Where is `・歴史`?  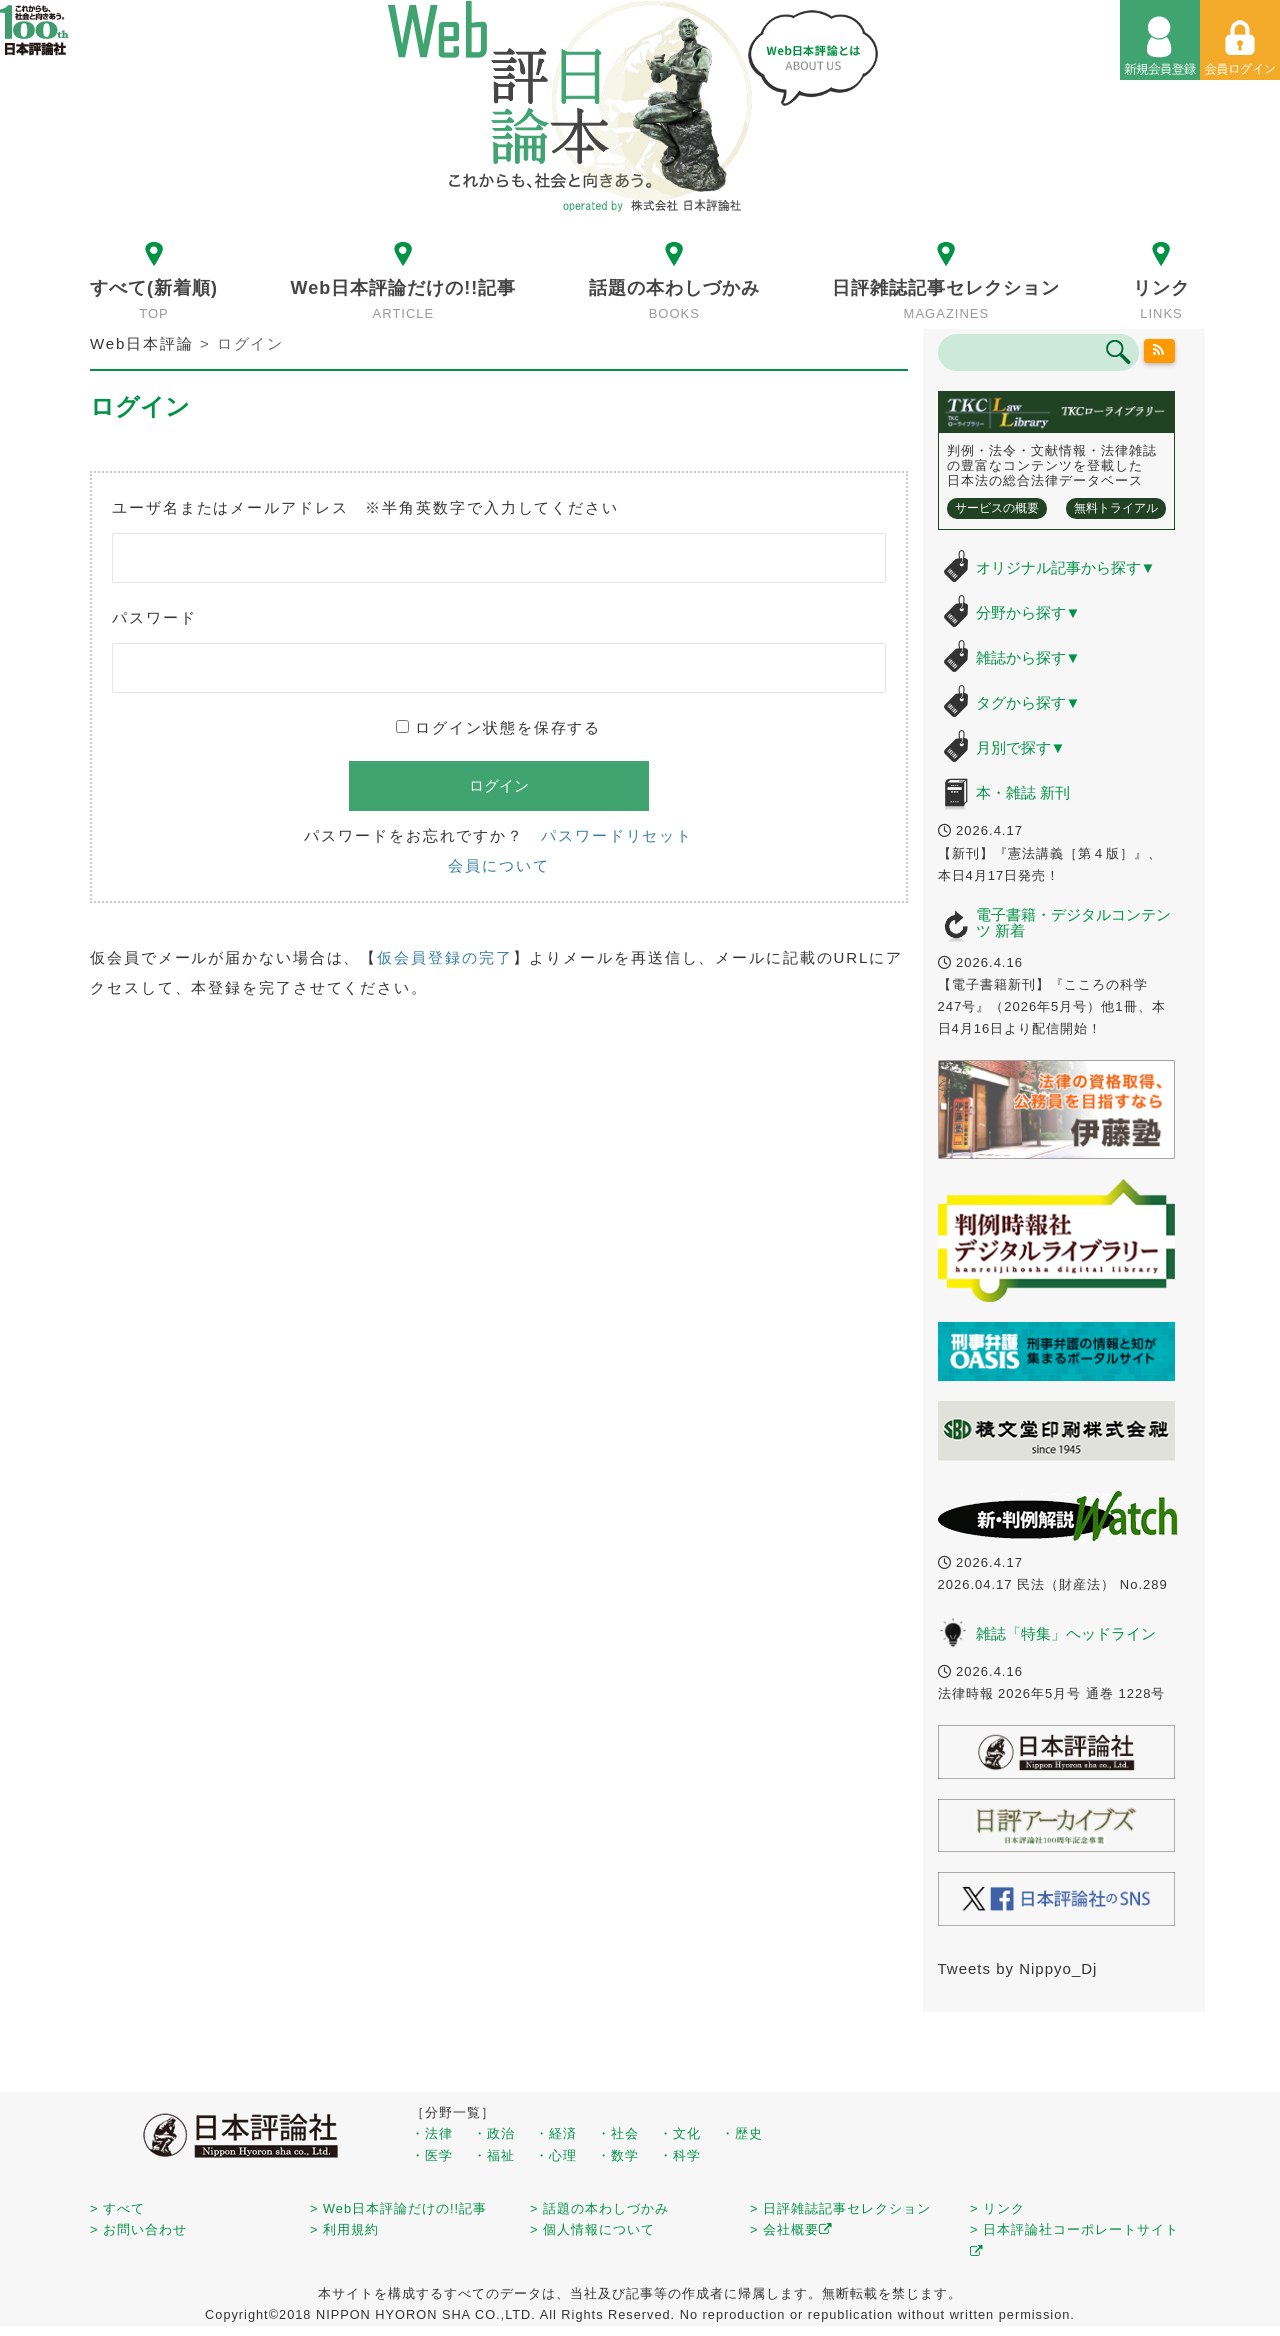 ・歴史 is located at coordinates (742, 2133).